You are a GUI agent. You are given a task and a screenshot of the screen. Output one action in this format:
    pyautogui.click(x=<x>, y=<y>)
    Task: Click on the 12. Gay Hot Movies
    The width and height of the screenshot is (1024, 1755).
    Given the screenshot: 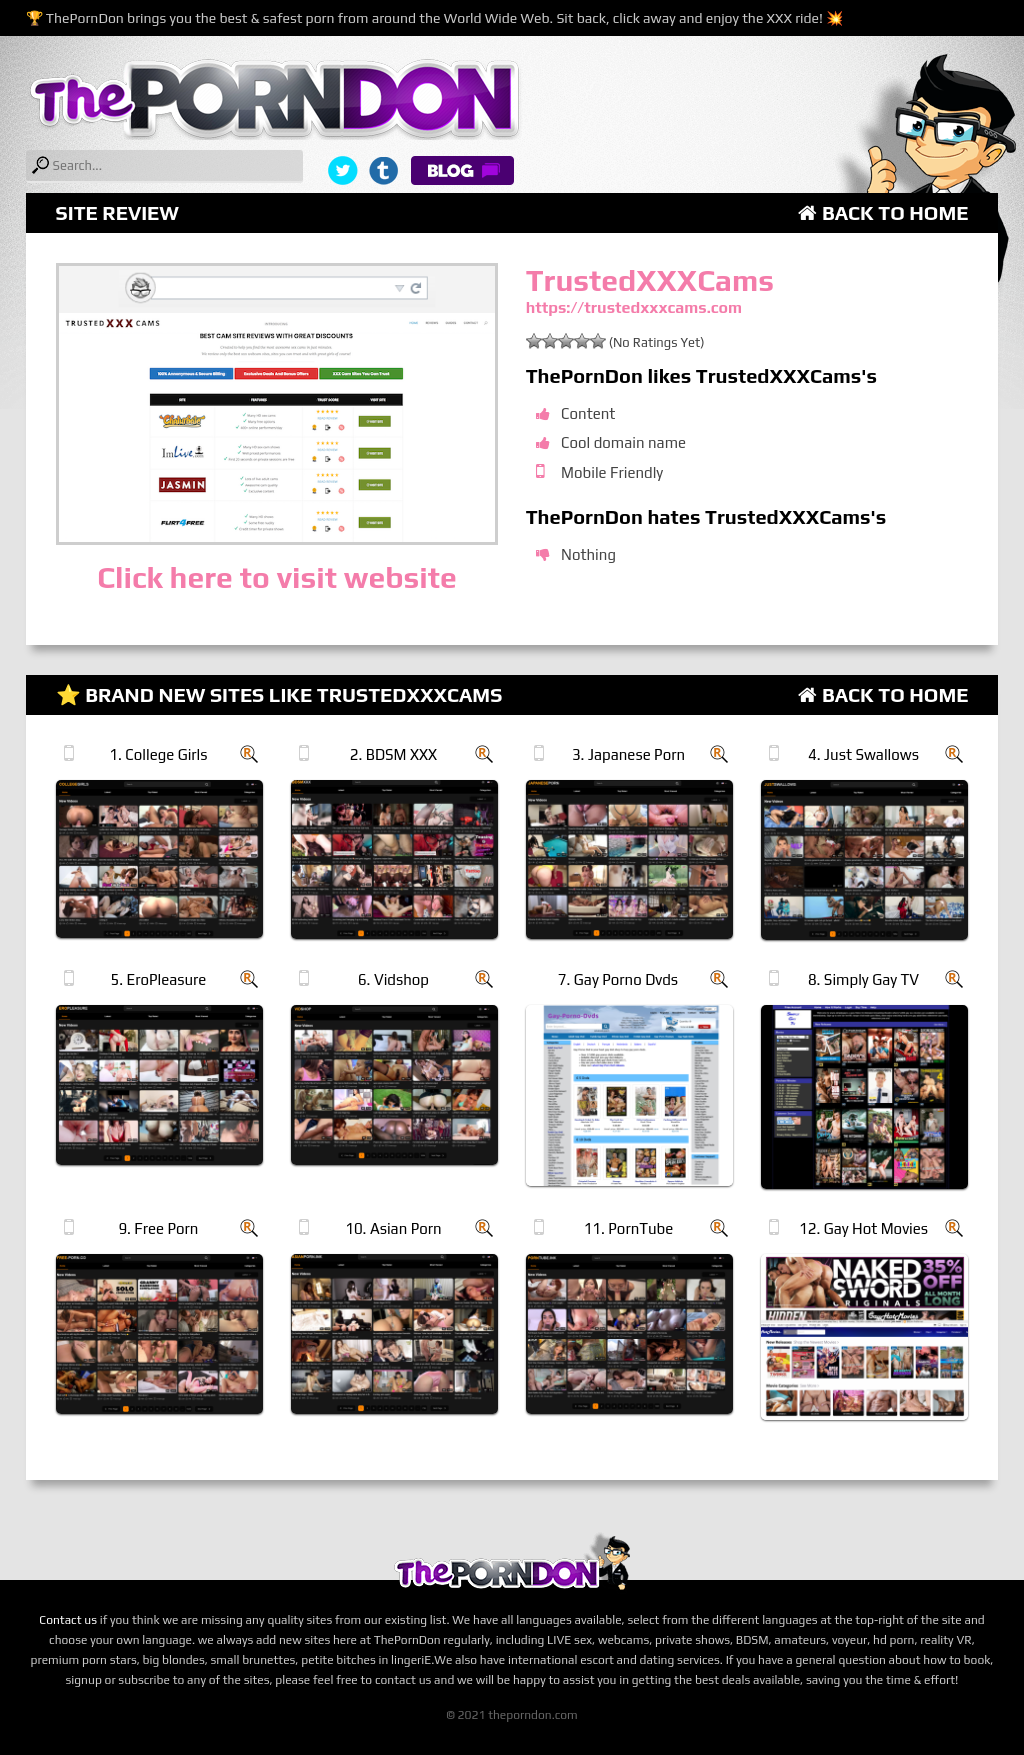 What is the action you would take?
    pyautogui.click(x=863, y=1228)
    